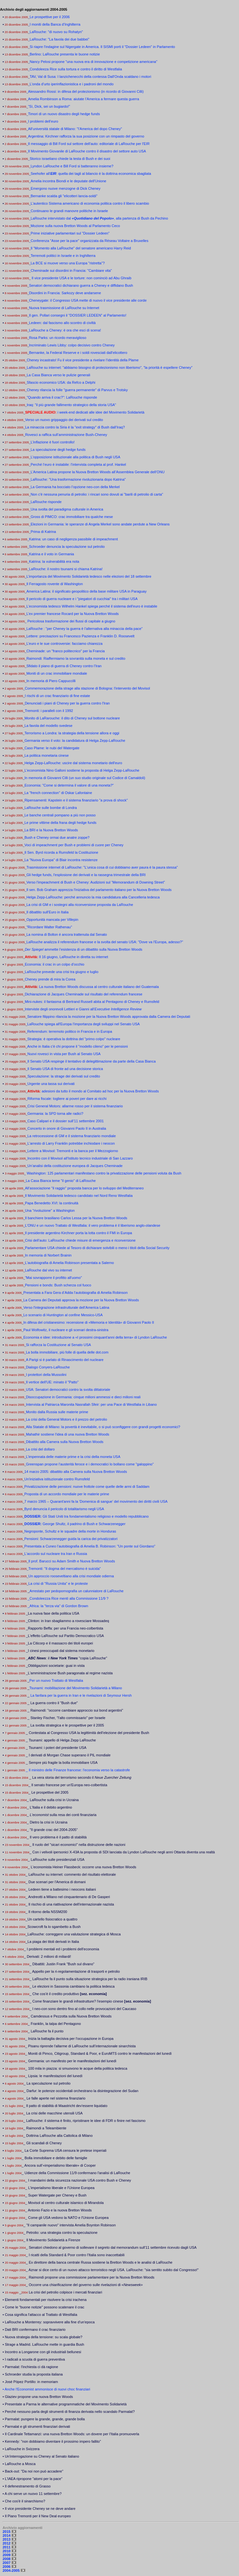 The width and height of the screenshot is (239, 2576). What do you see at coordinates (84, 629) in the screenshot?
I see `LaRouche : "per Cheney la guerra è l’alternativa alla minaccia della pace"` at bounding box center [84, 629].